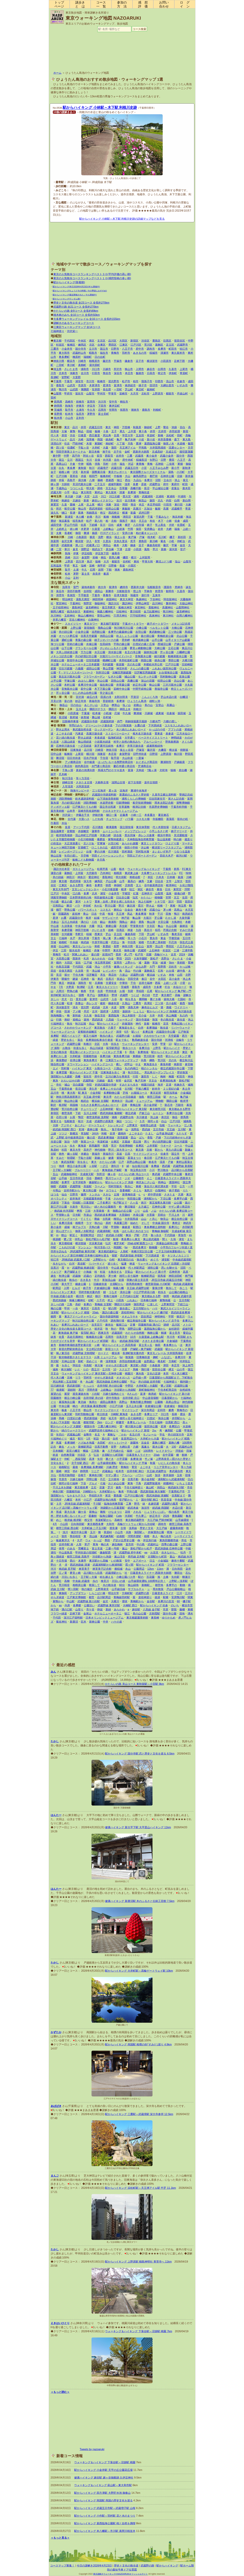 The width and height of the screenshot is (244, 2576). I want to click on 高輪ゲート, so click(161, 954).